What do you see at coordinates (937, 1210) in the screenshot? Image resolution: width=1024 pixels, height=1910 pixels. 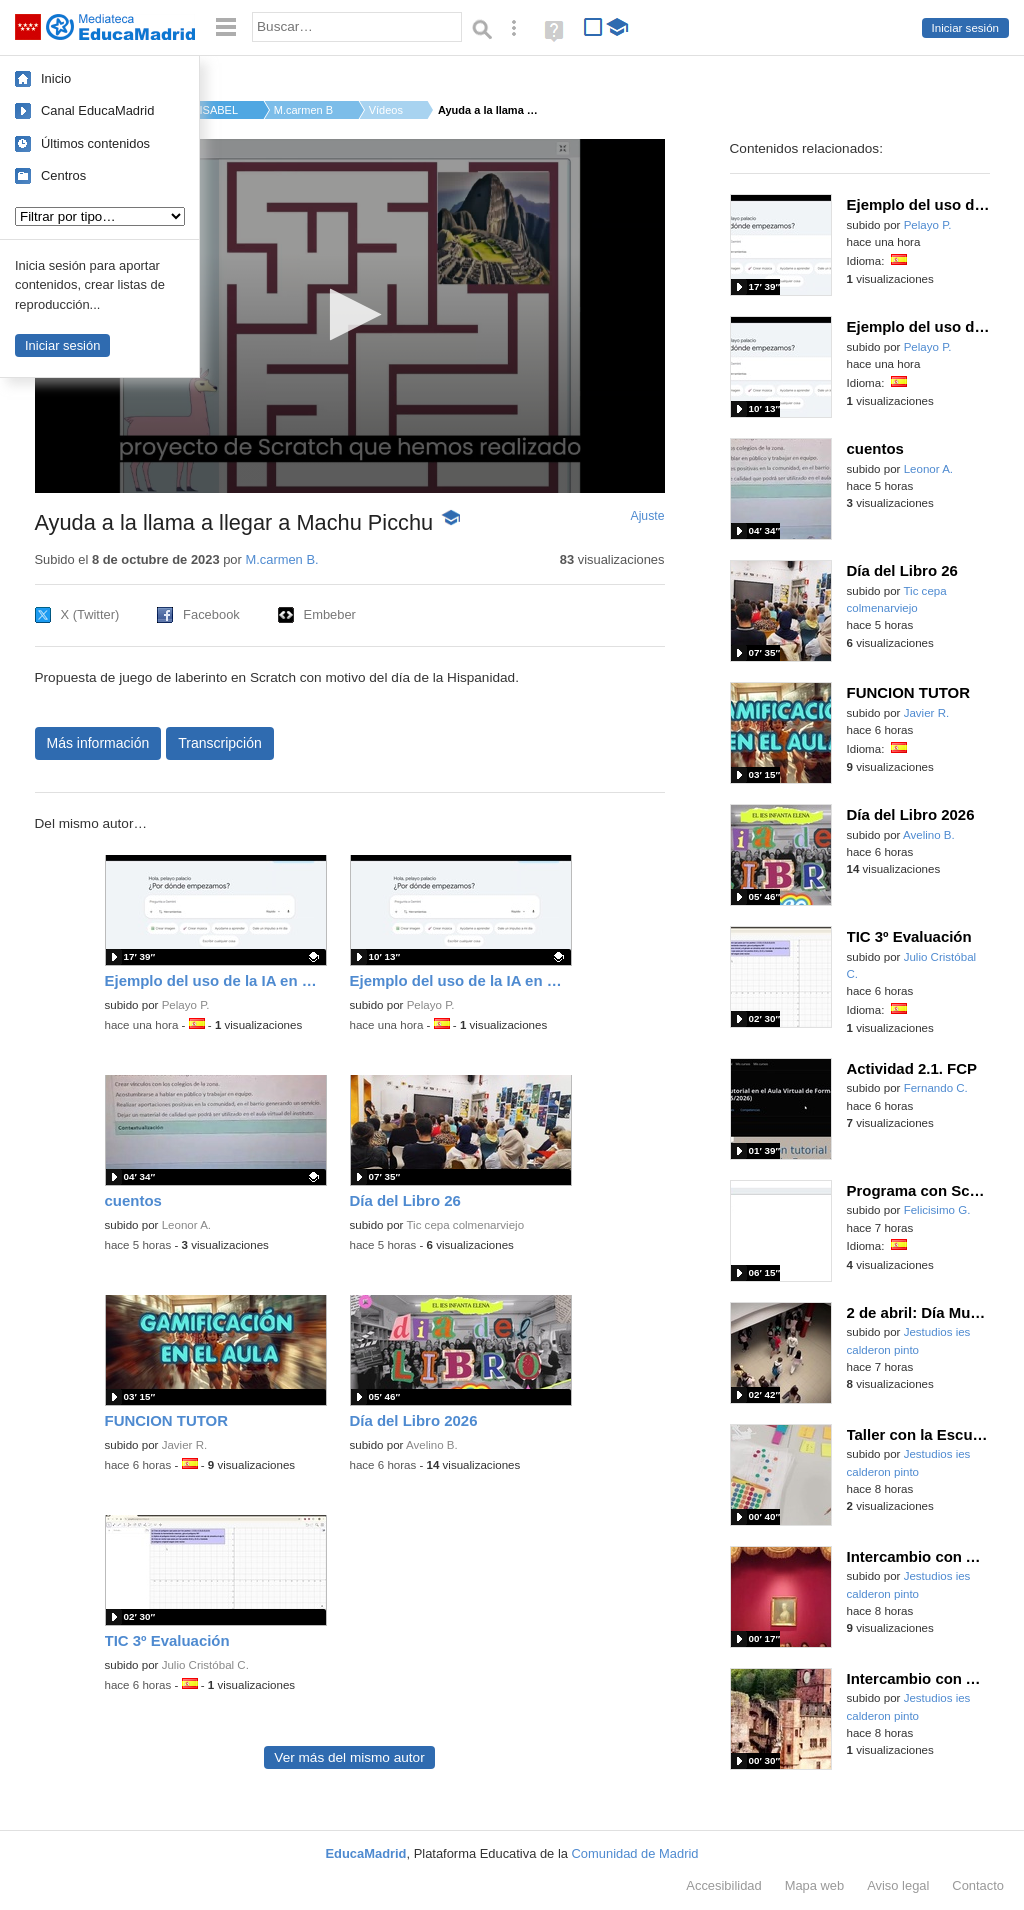 I see `Felicisimo G.` at bounding box center [937, 1210].